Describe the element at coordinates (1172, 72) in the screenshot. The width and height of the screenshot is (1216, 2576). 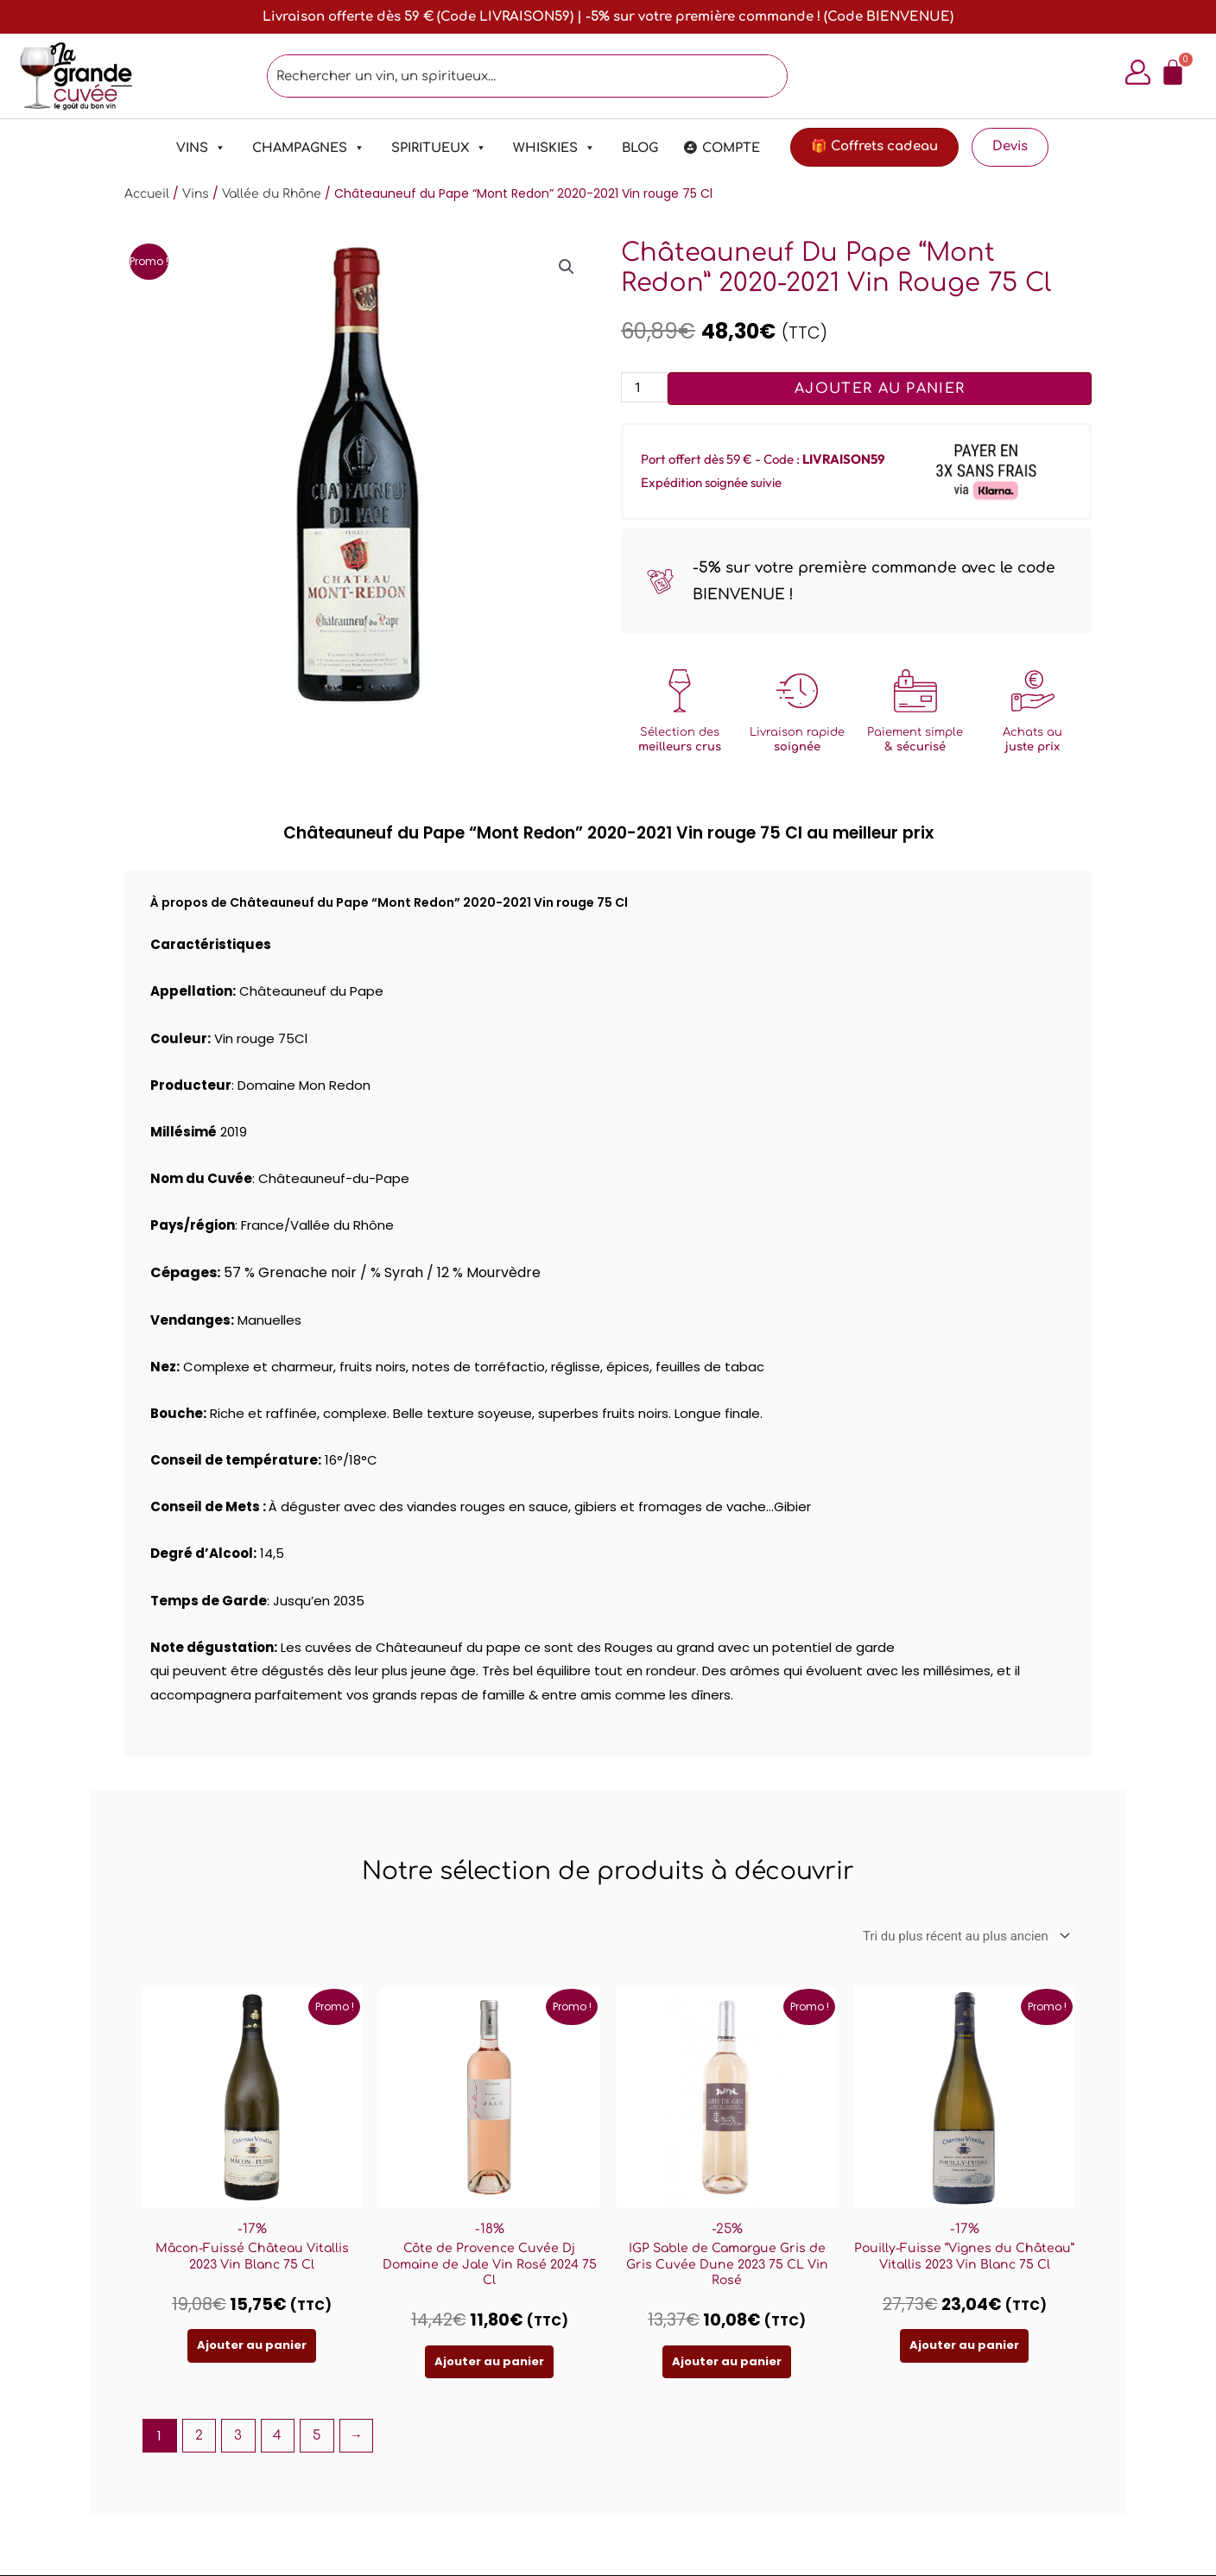
I see `[Panier]` at that location.